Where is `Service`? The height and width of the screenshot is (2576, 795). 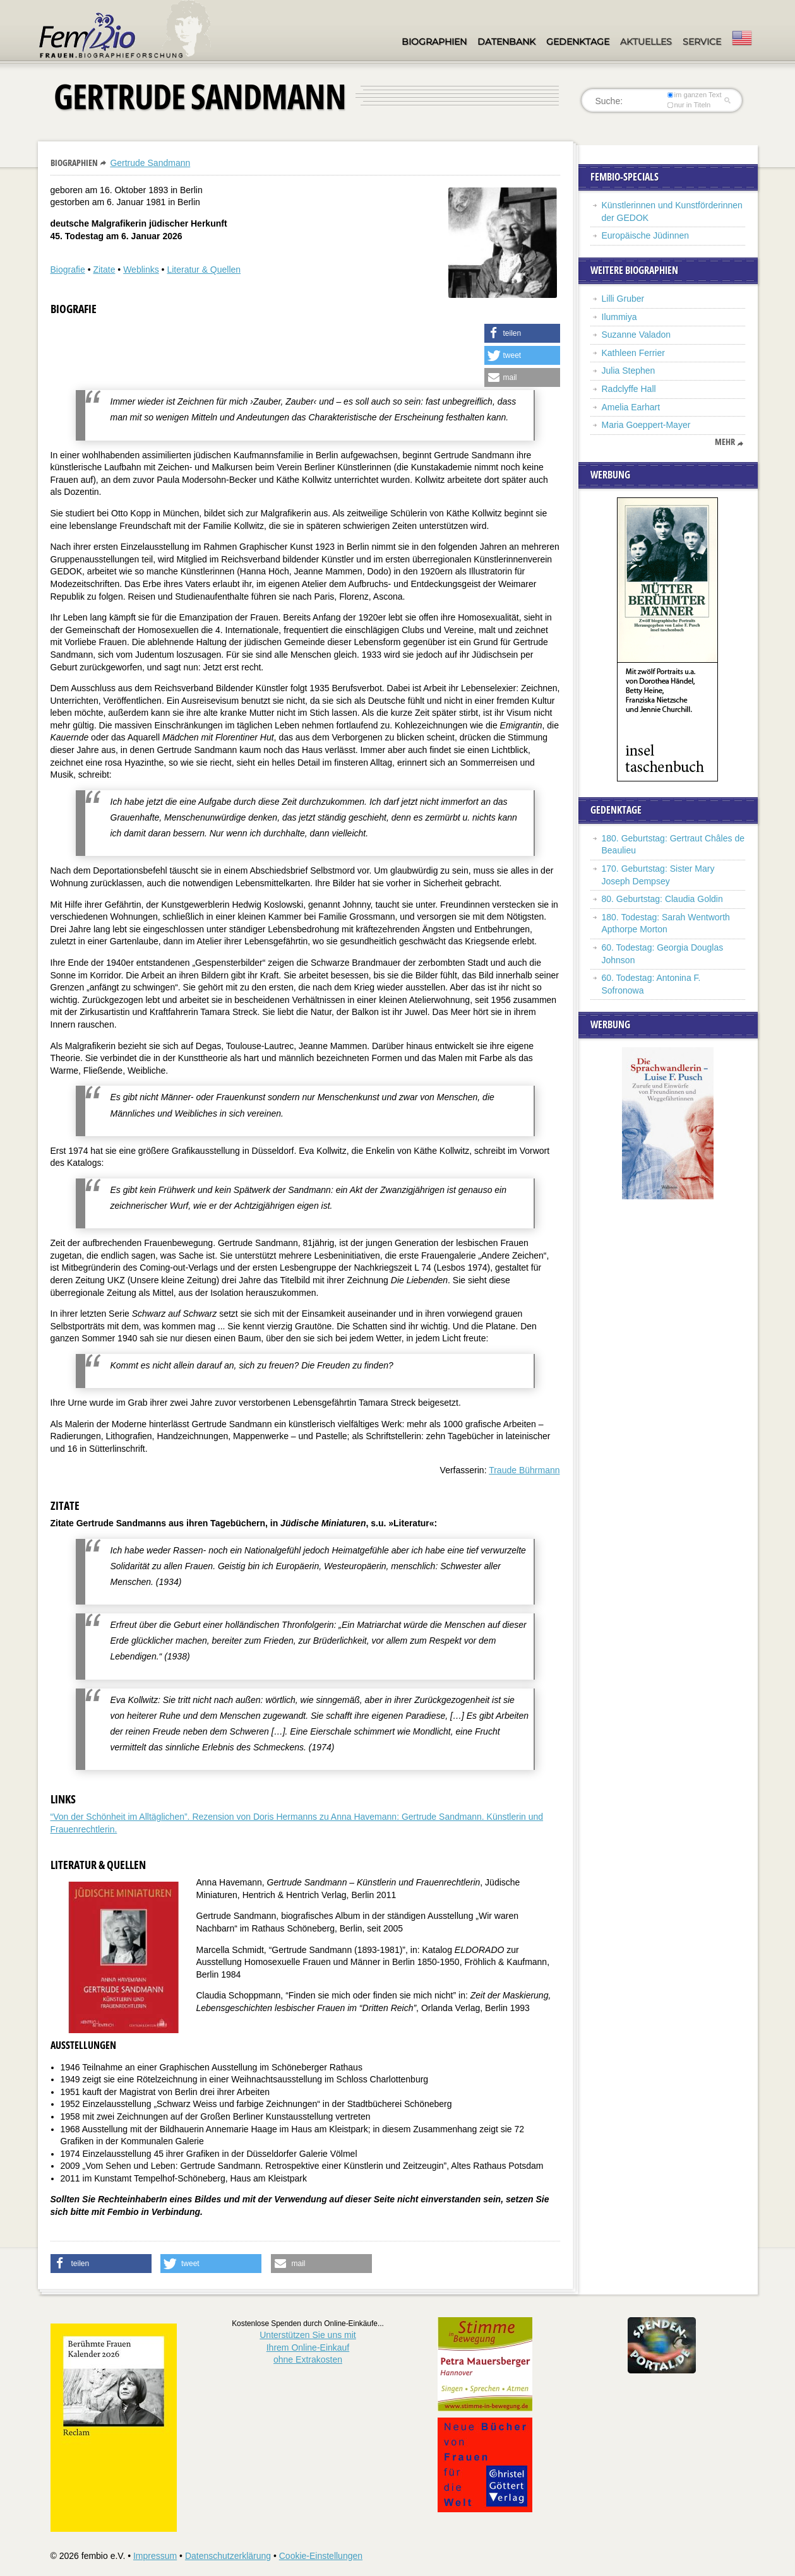 Service is located at coordinates (702, 41).